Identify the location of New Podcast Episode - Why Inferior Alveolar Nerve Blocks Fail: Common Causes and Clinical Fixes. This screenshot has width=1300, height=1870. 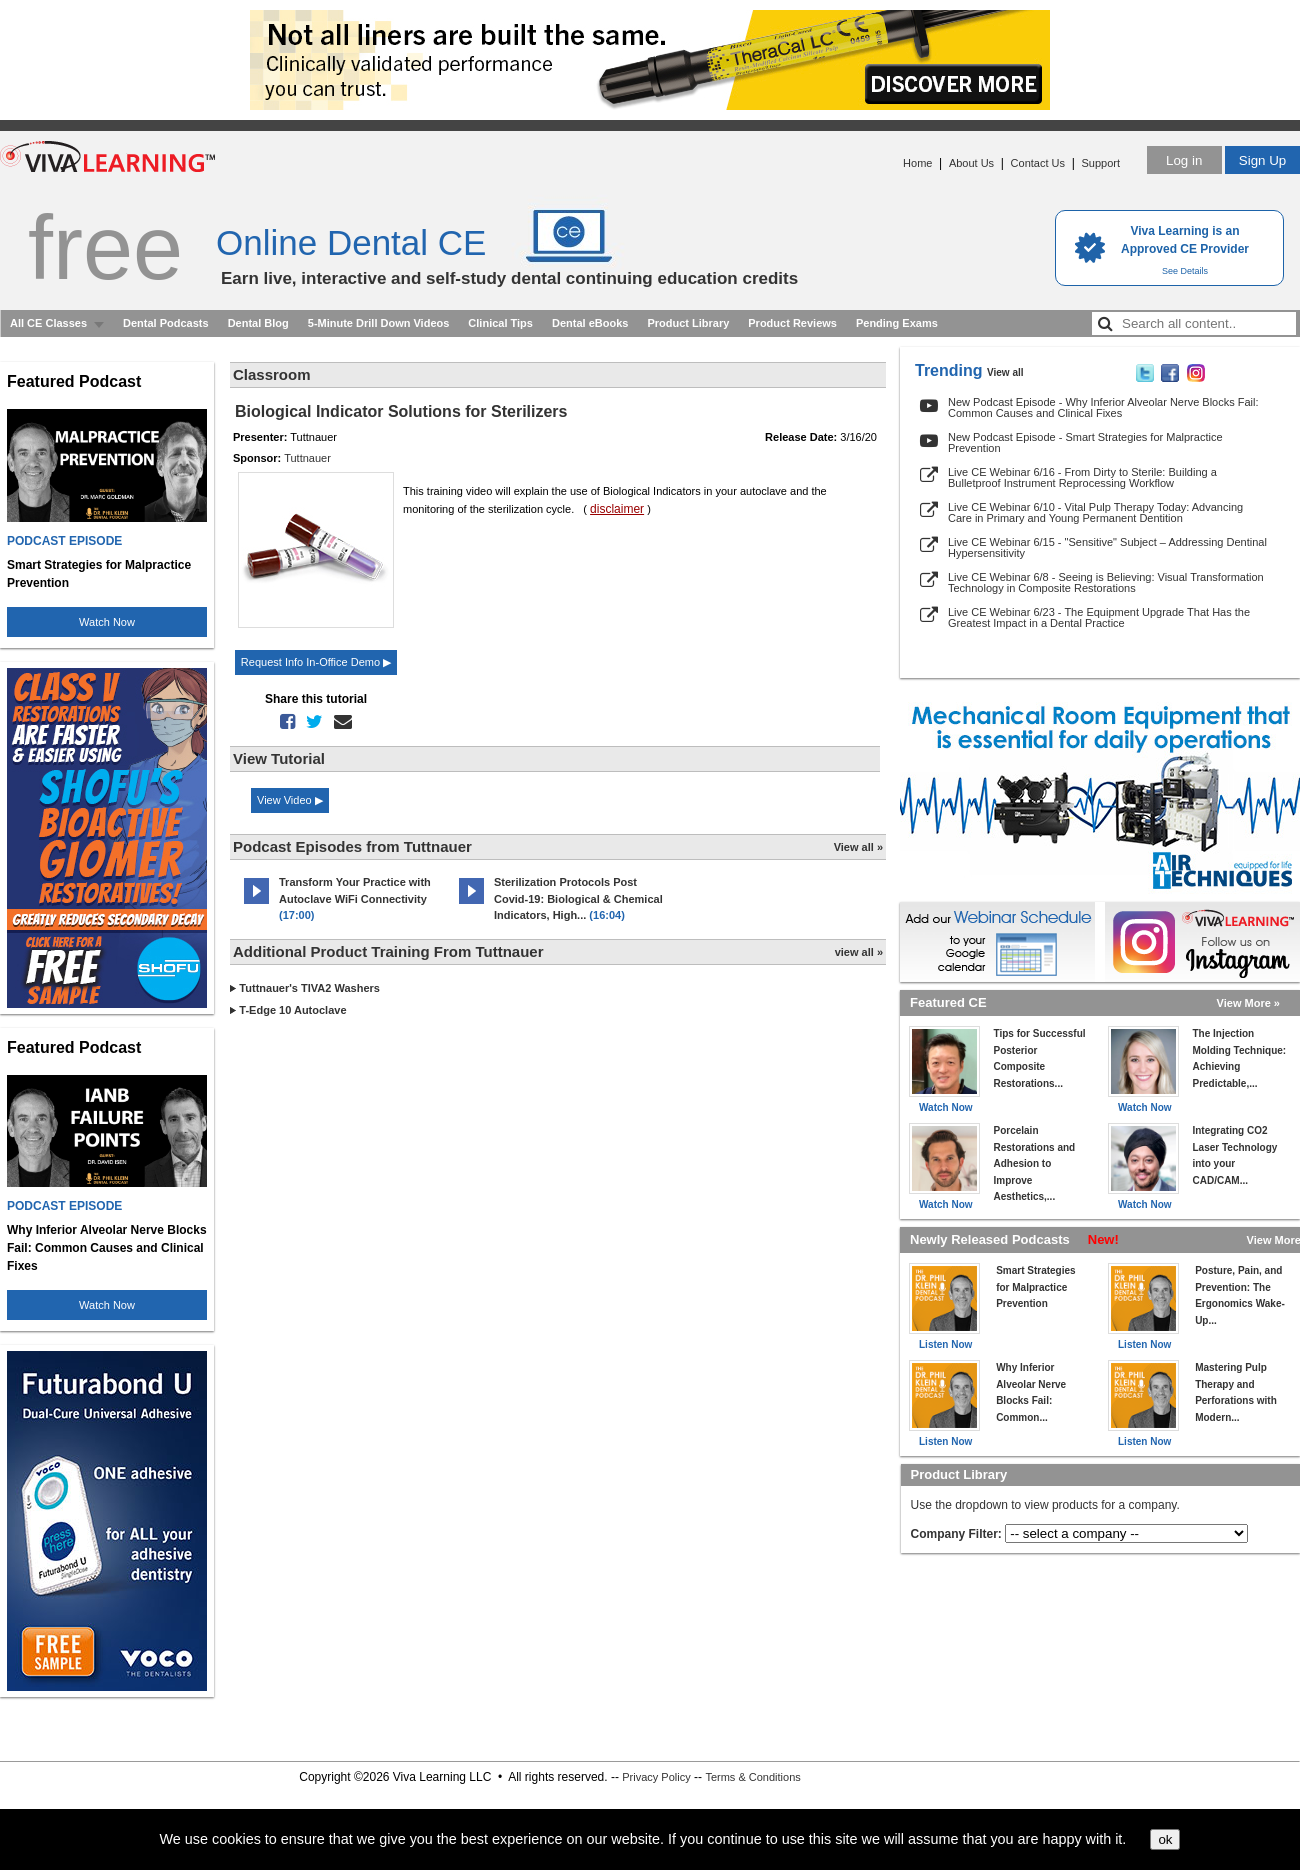
(1103, 407).